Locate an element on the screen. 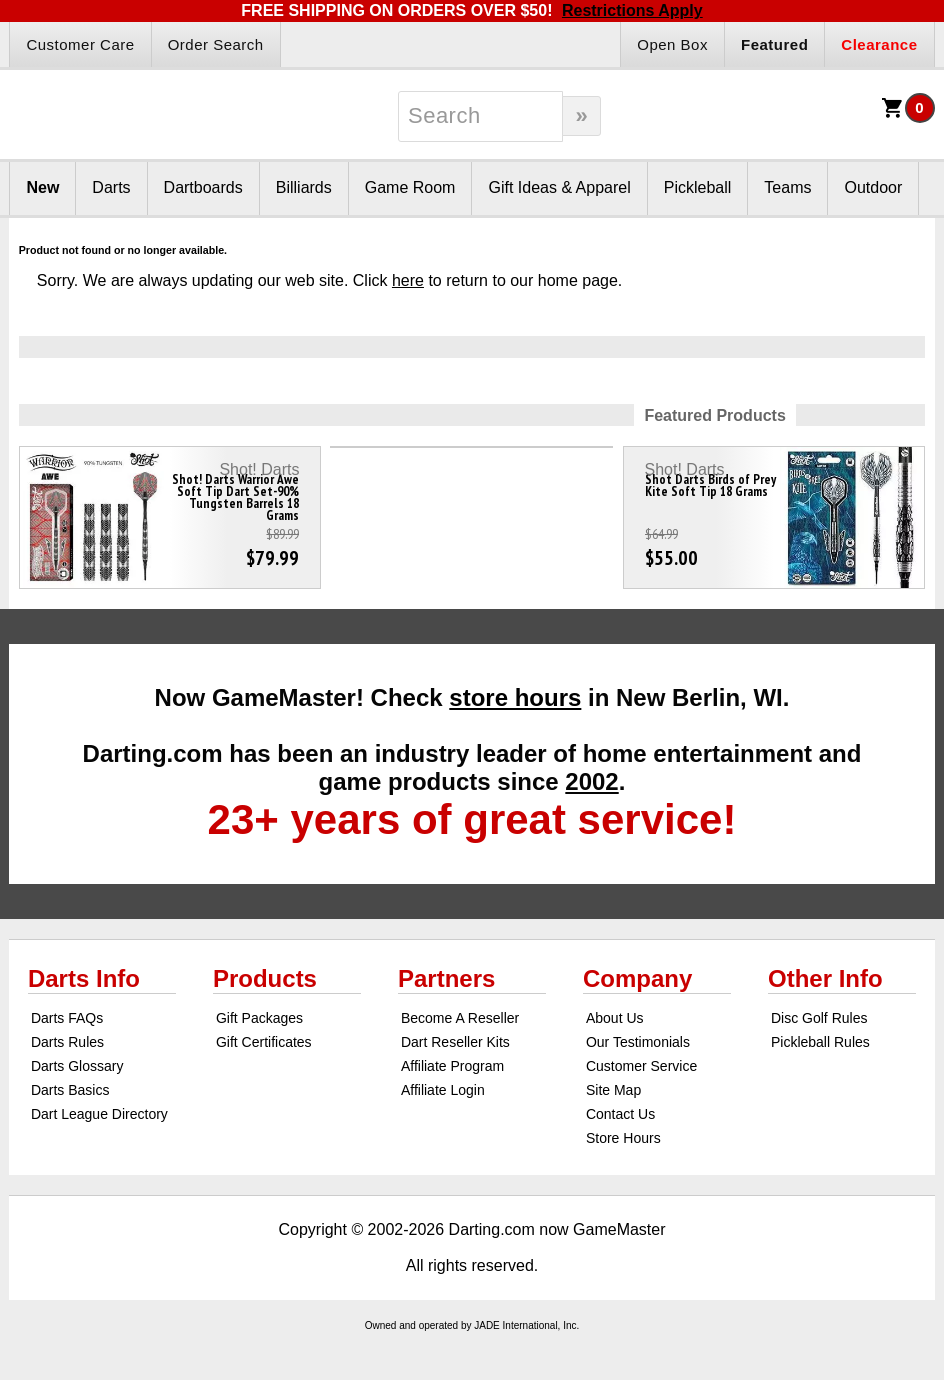  Teams is located at coordinates (787, 187).